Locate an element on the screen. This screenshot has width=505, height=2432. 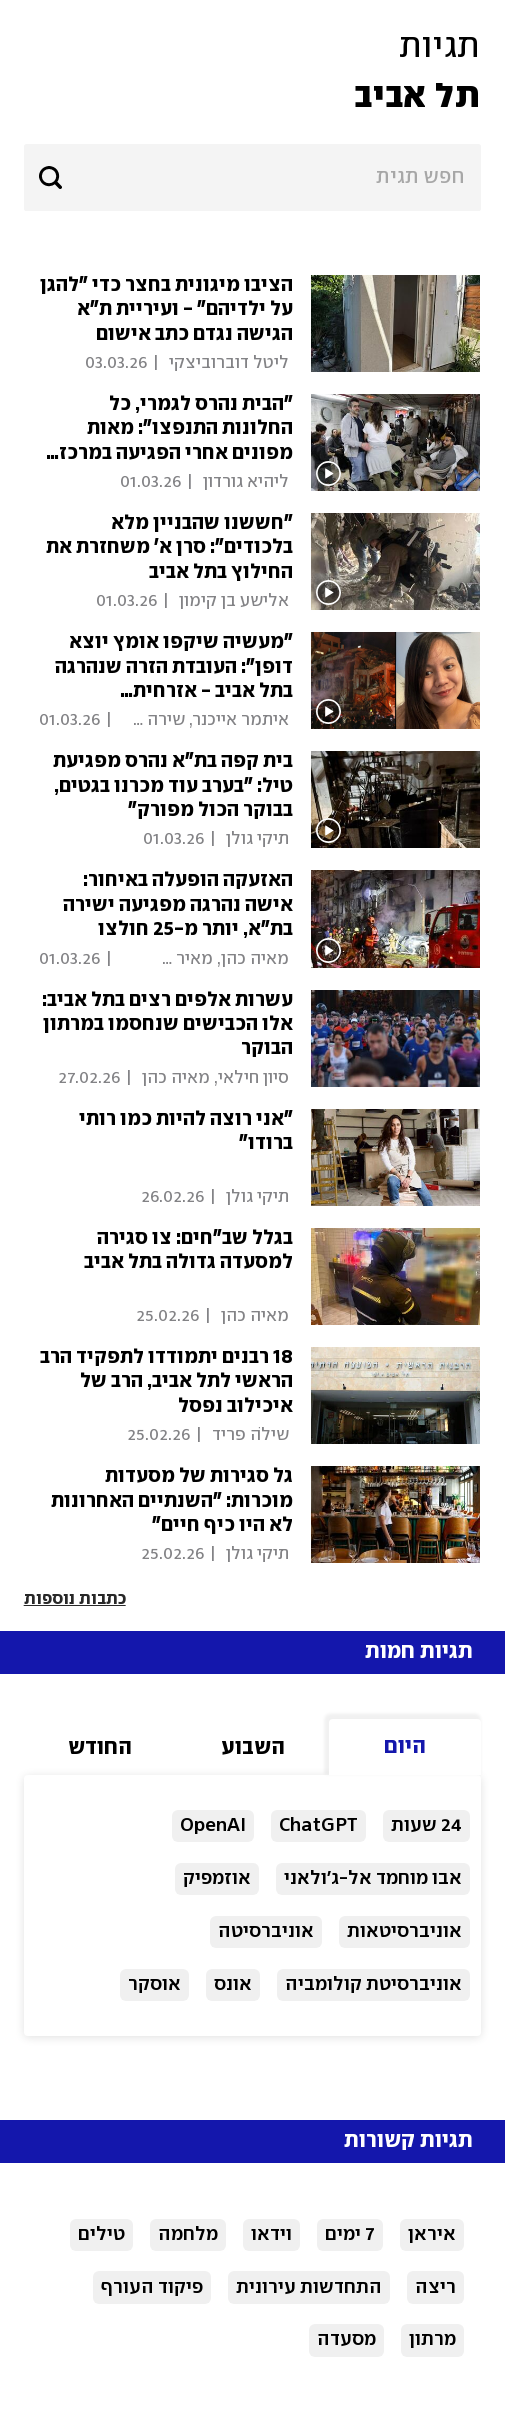
24 שעות is located at coordinates (426, 1825).